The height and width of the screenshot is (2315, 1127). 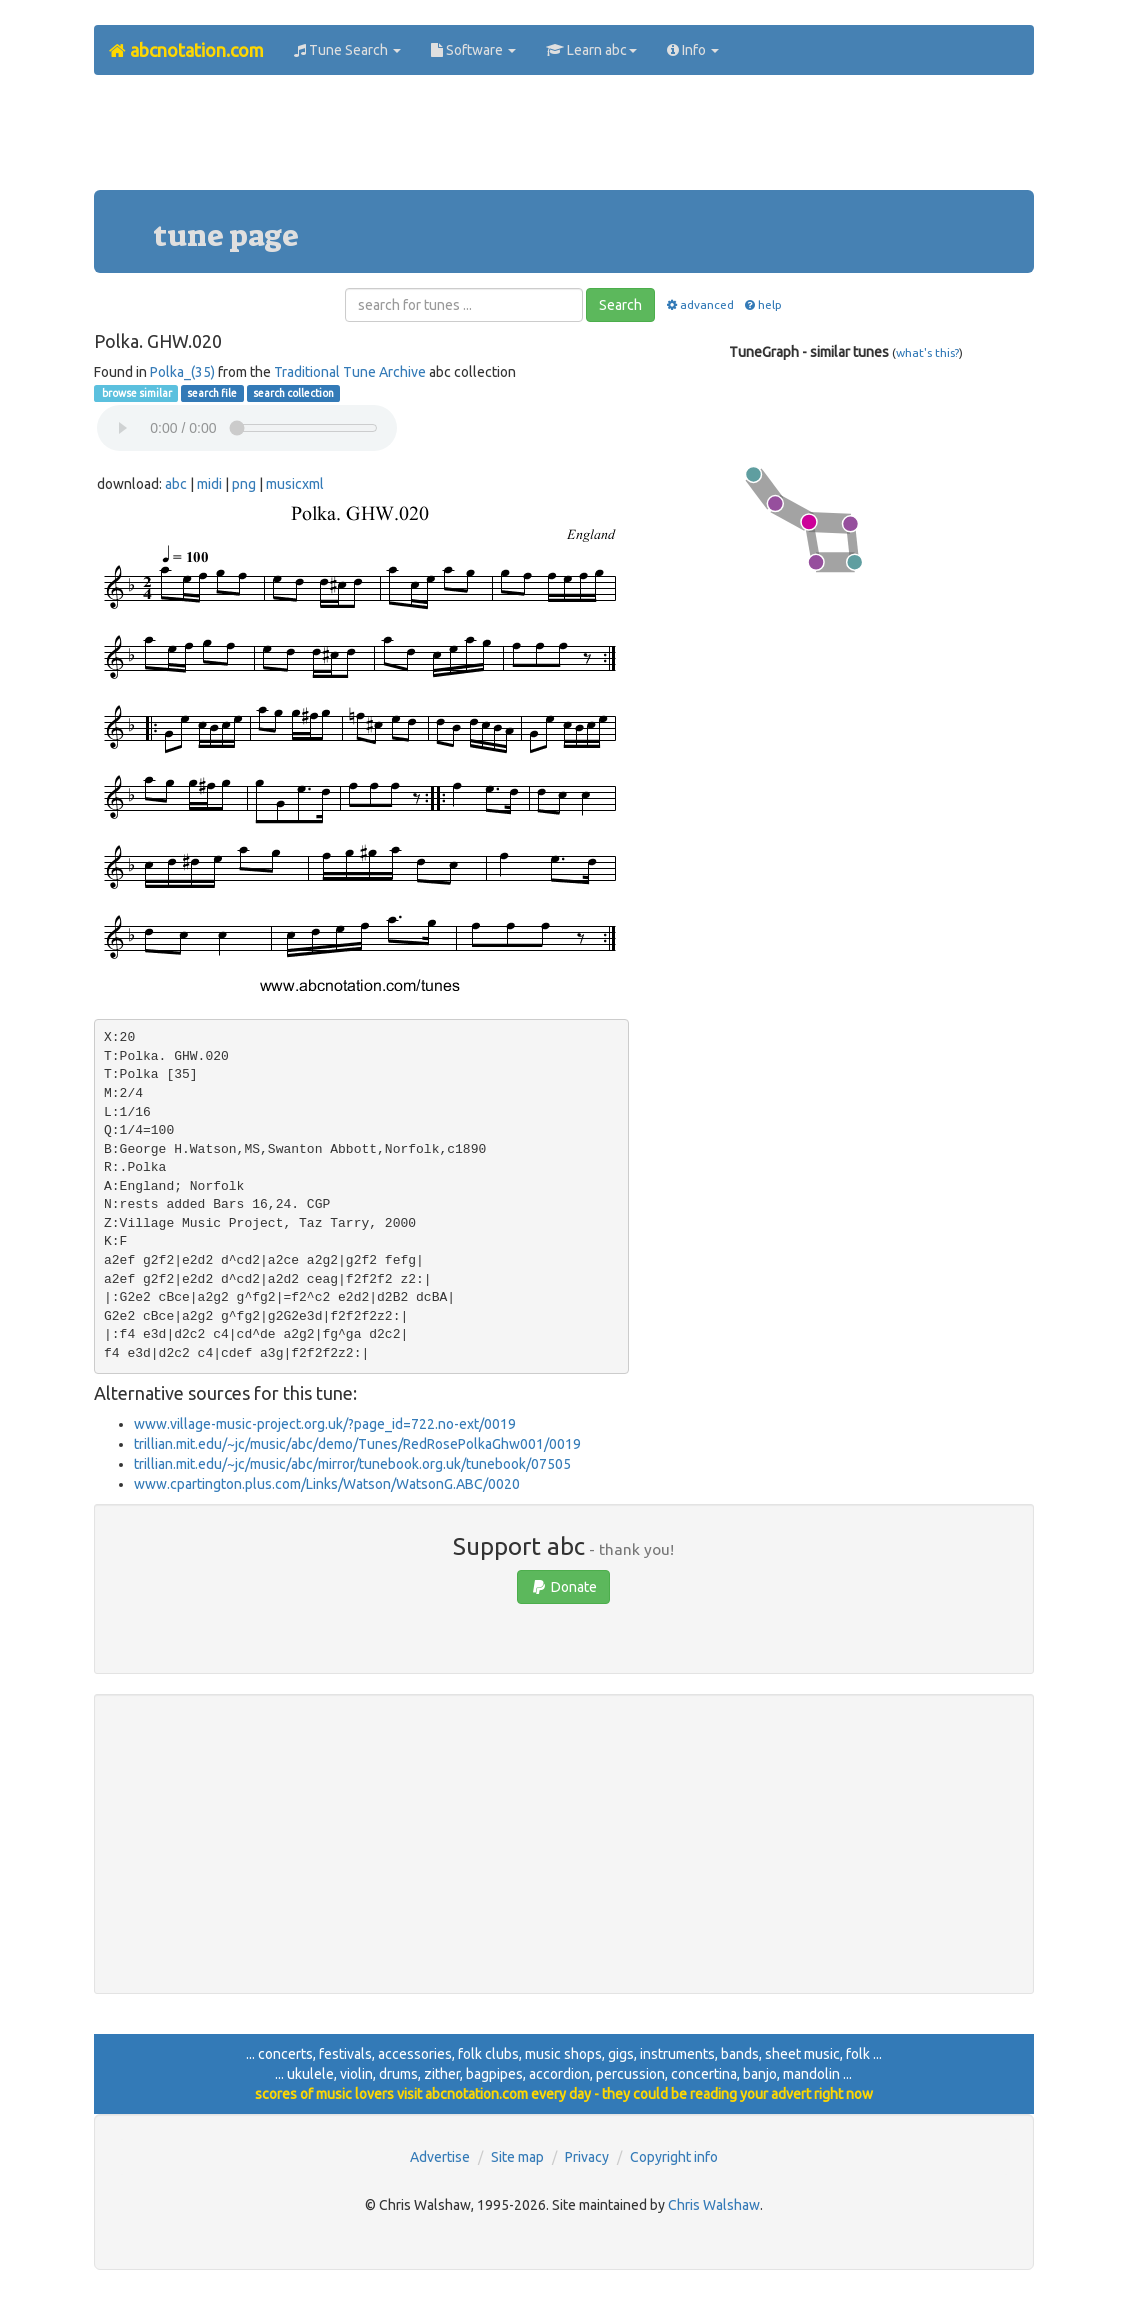 I want to click on what's this?, so click(x=927, y=352).